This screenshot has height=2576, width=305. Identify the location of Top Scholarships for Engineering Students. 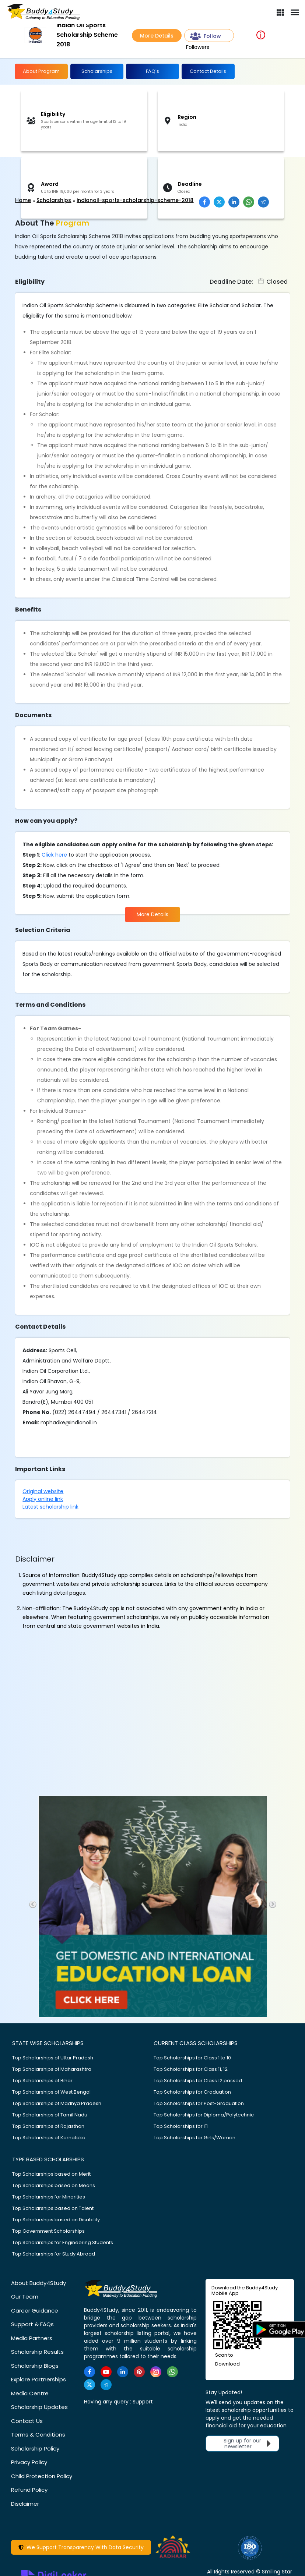
(62, 2242).